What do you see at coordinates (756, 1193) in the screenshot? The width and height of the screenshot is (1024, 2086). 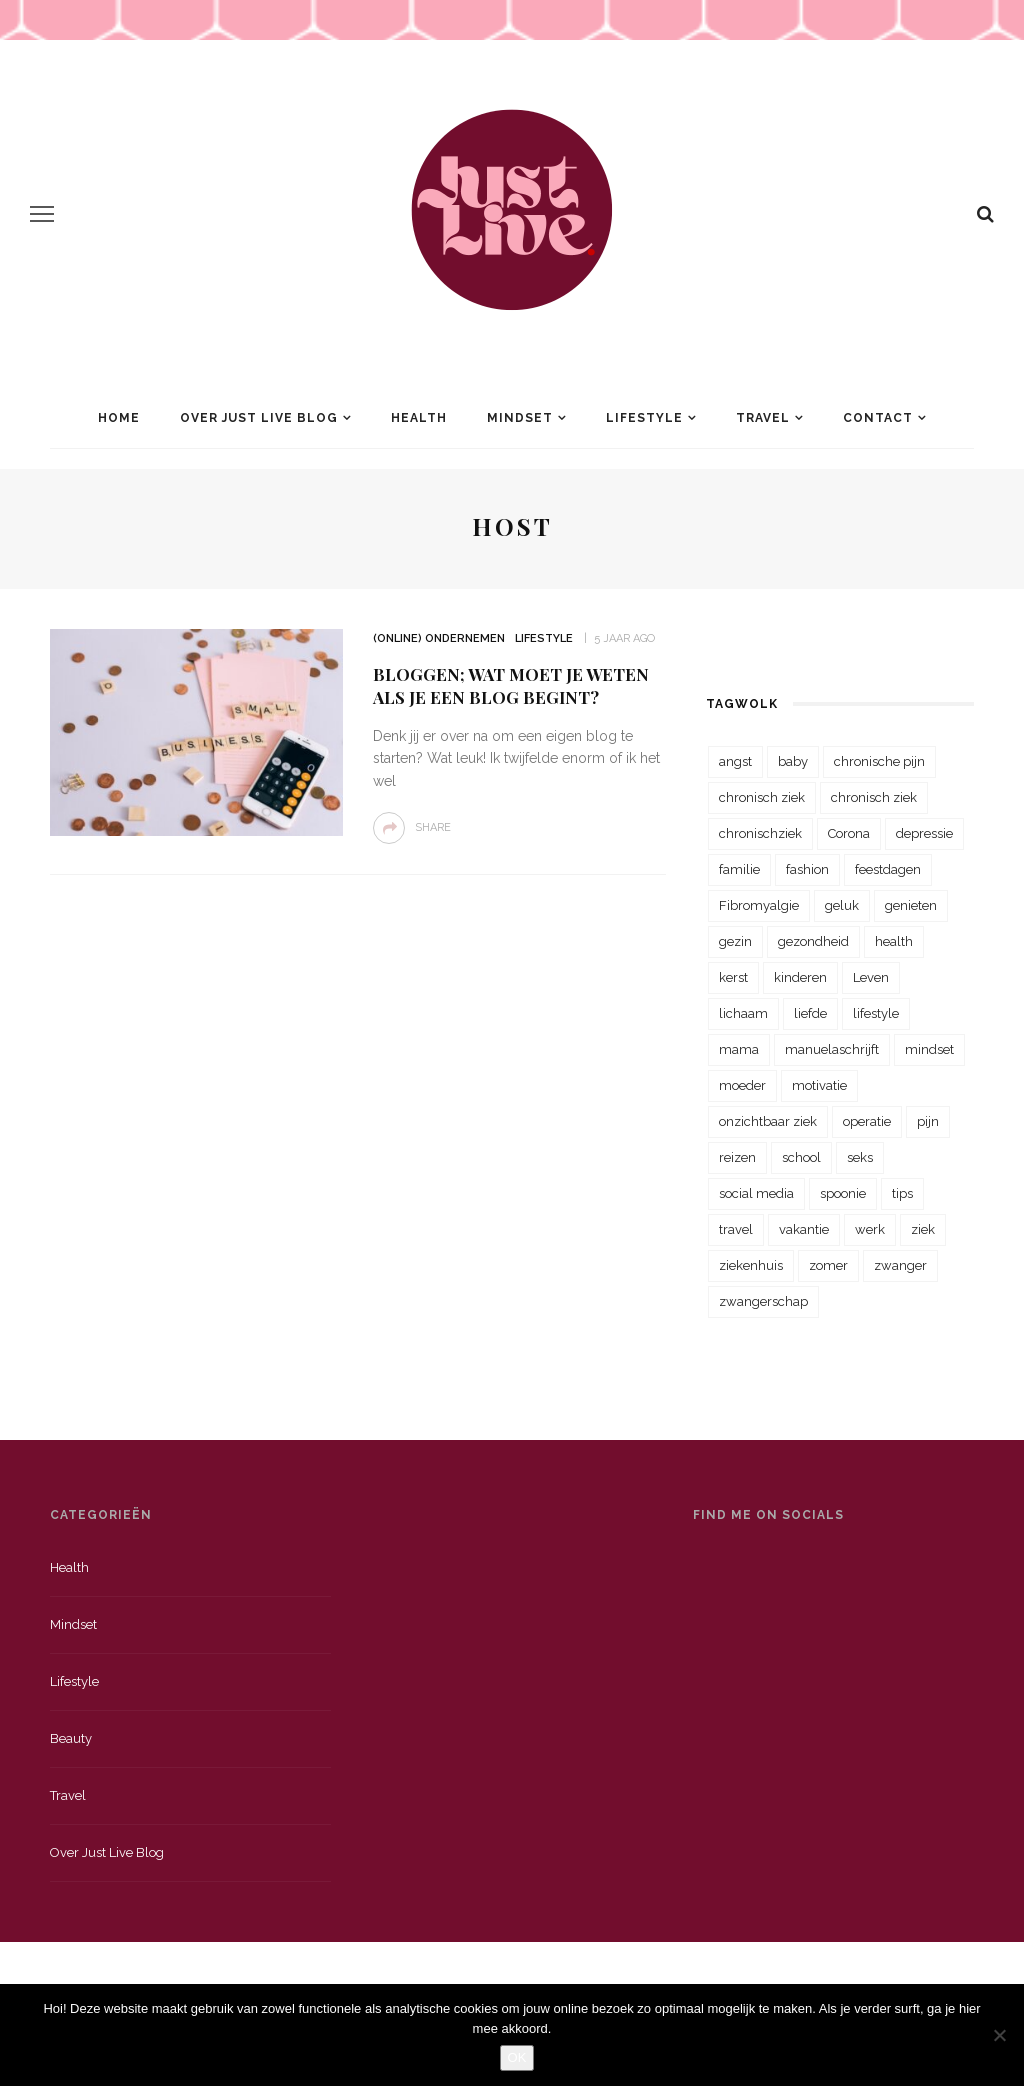 I see `social media [social media (22 items)]` at bounding box center [756, 1193].